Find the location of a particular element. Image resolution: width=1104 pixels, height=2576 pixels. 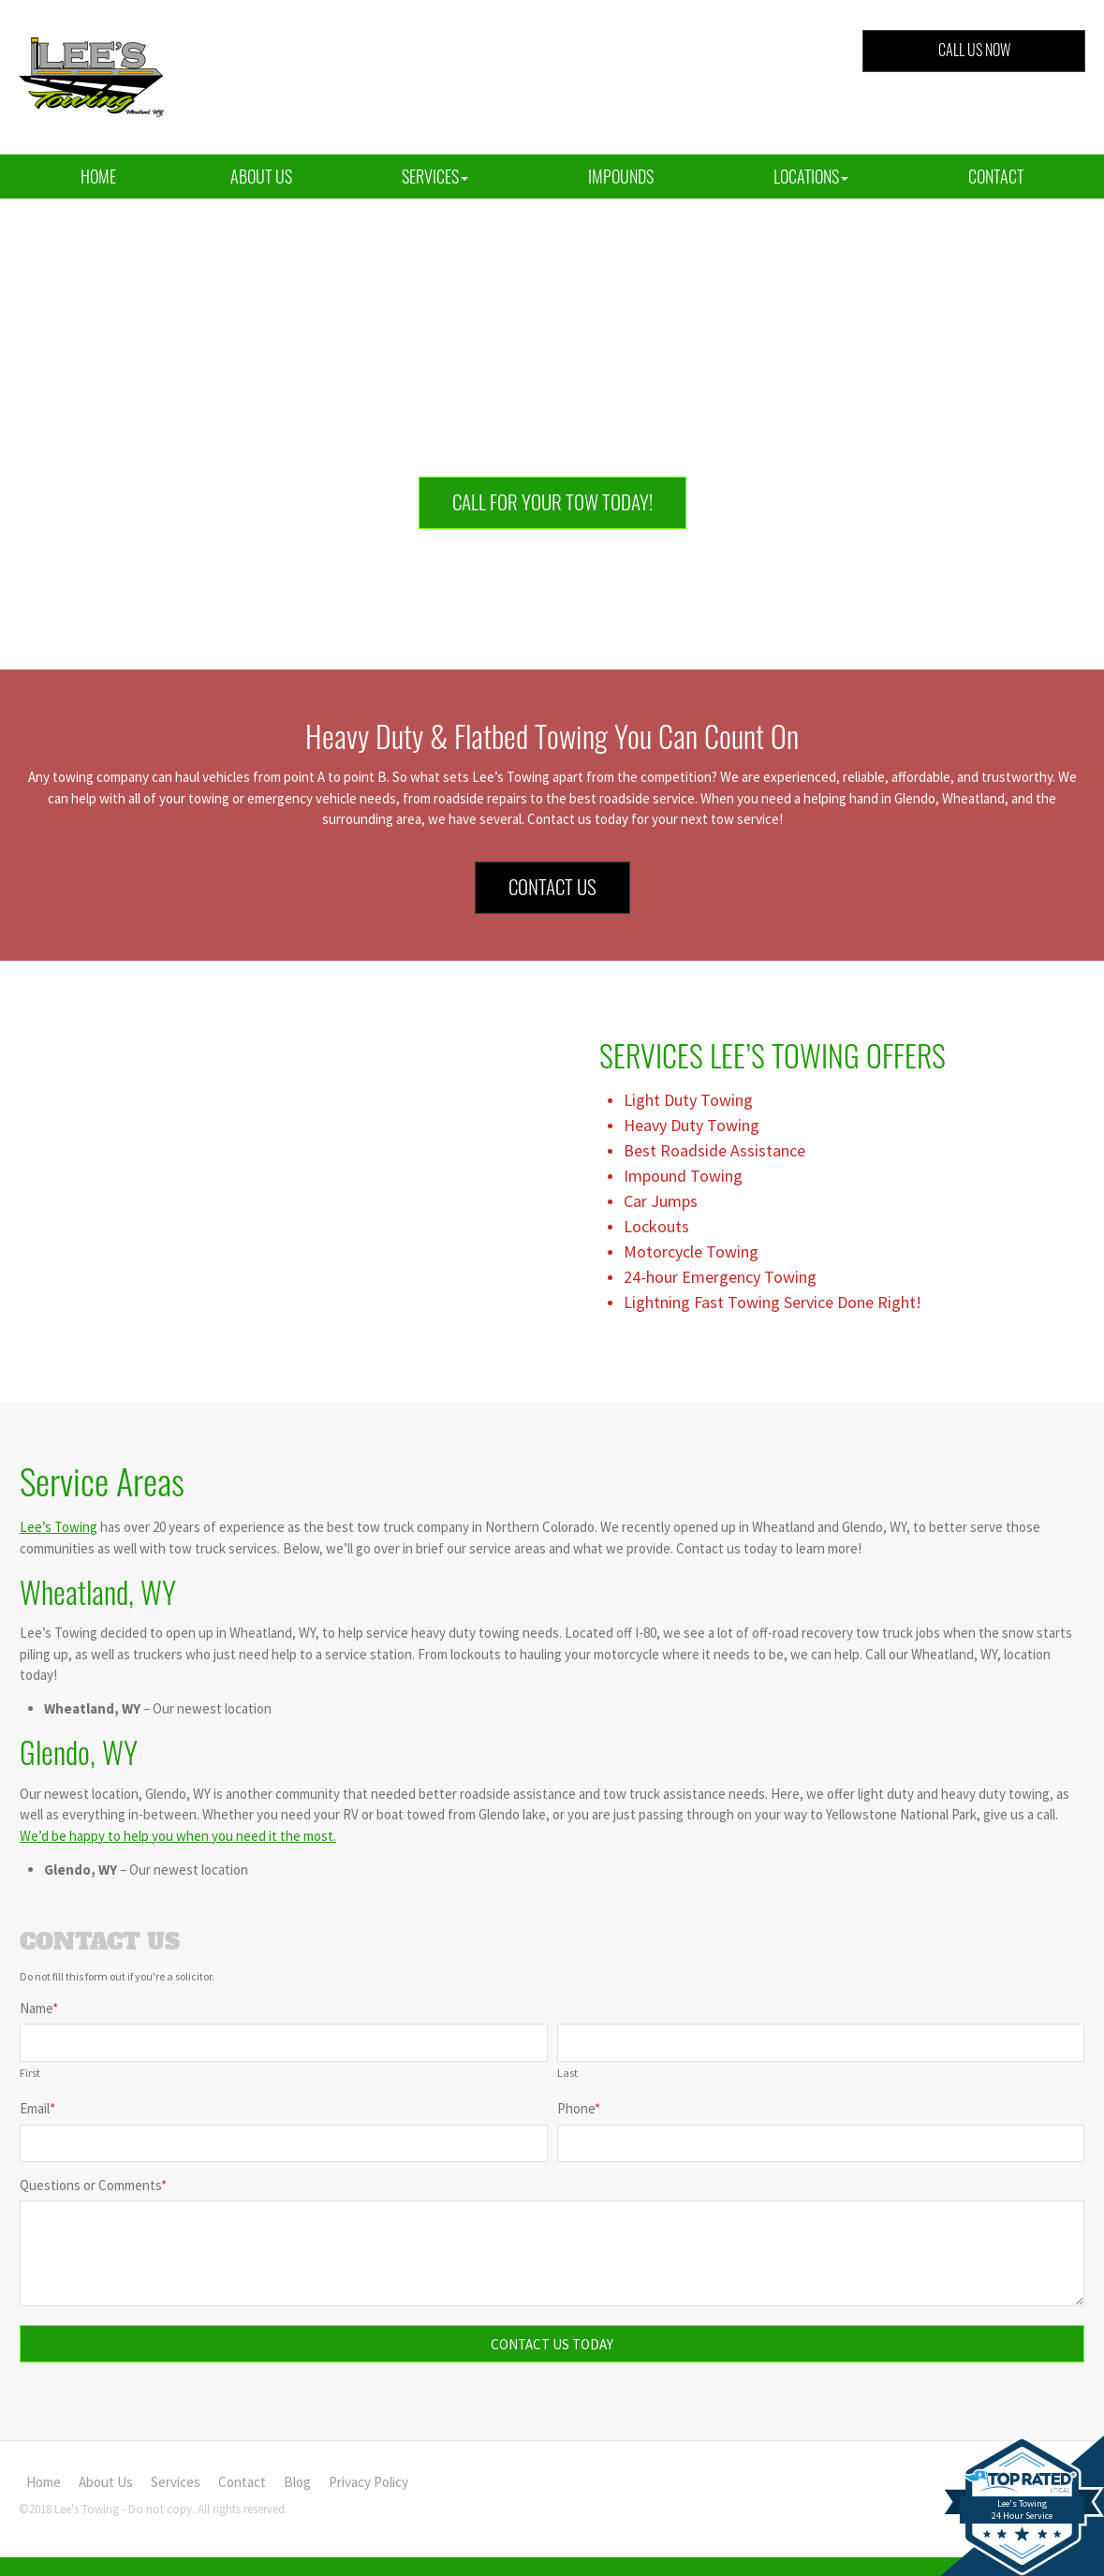

[First name] is located at coordinates (284, 2043).